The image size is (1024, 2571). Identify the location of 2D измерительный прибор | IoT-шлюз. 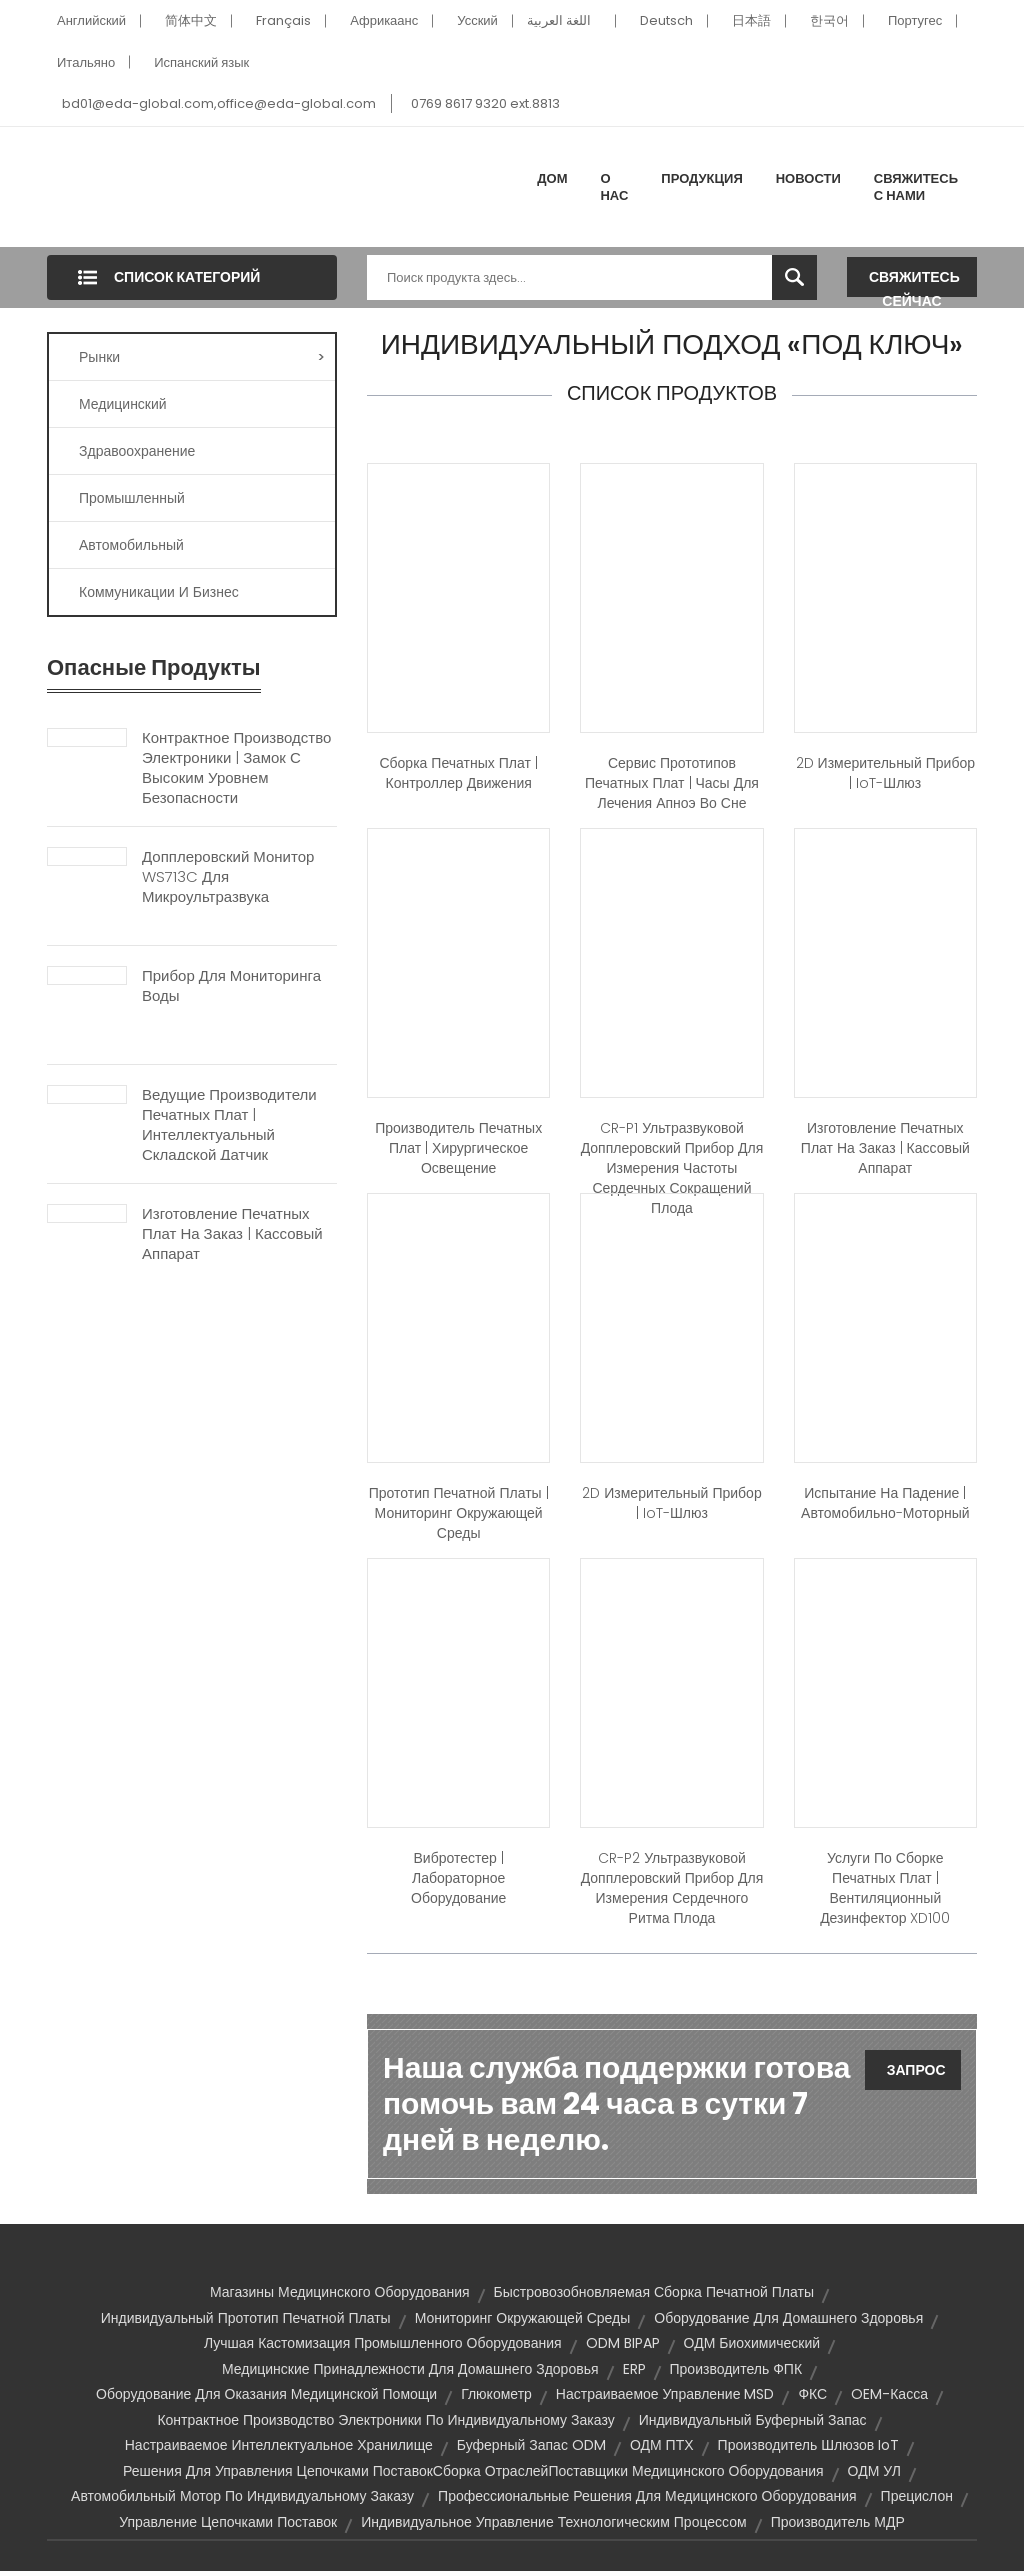
(885, 773).